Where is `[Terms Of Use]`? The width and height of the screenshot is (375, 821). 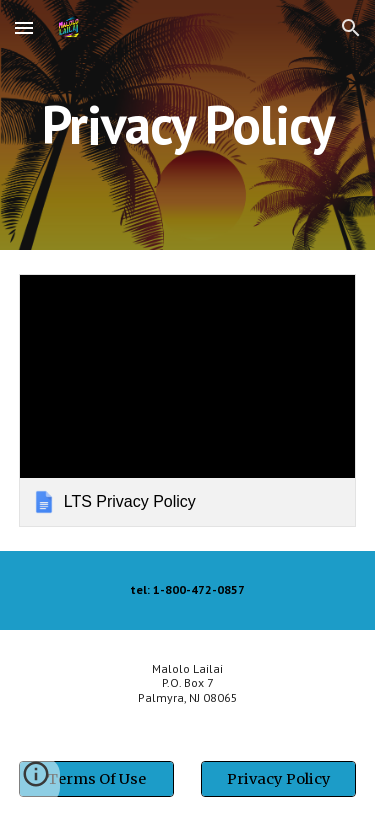 [Terms Of Use] is located at coordinates (96, 778).